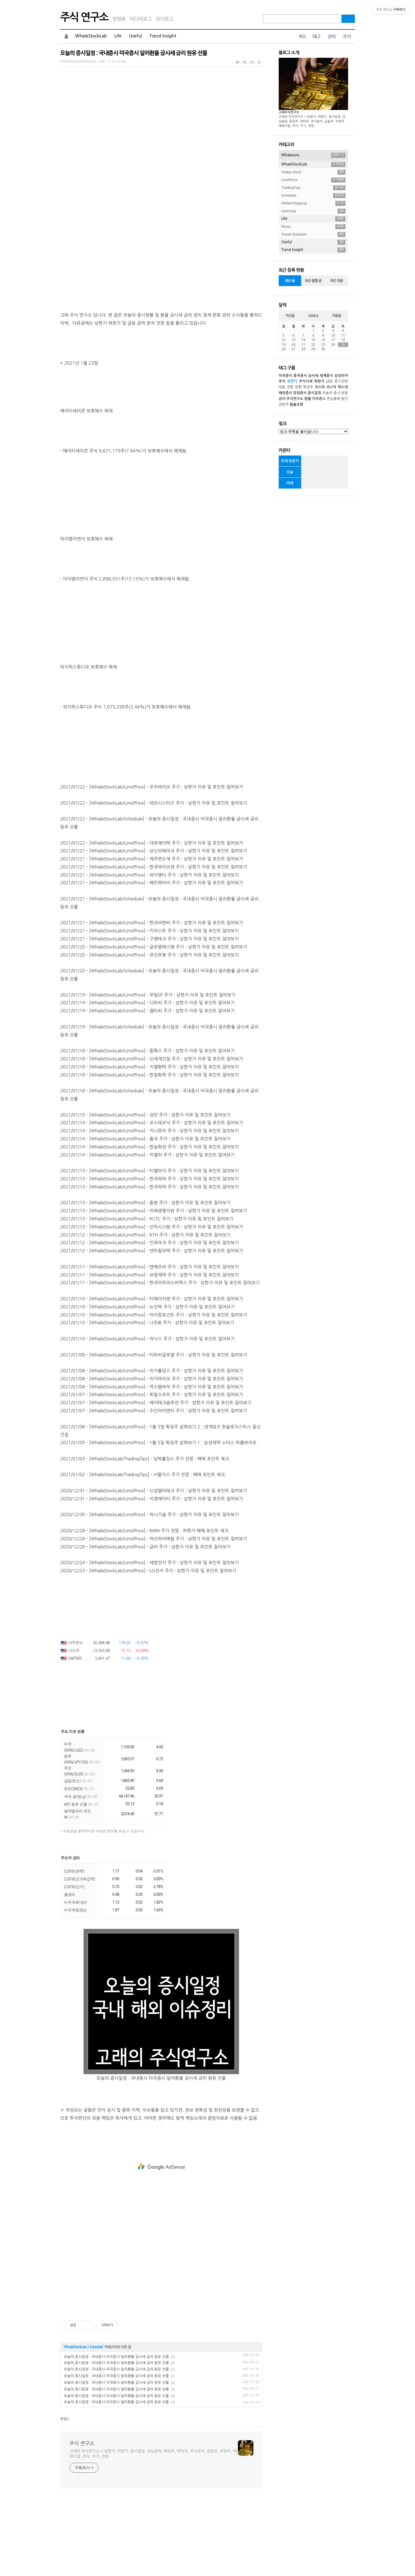  Describe the element at coordinates (151, 1472) in the screenshot. I see `2021/01/07 - [WhaleStockLab/LimitPrice] - 토탈소프트 주가 : 상한가 이유 및 포인트 짚어보기` at that location.